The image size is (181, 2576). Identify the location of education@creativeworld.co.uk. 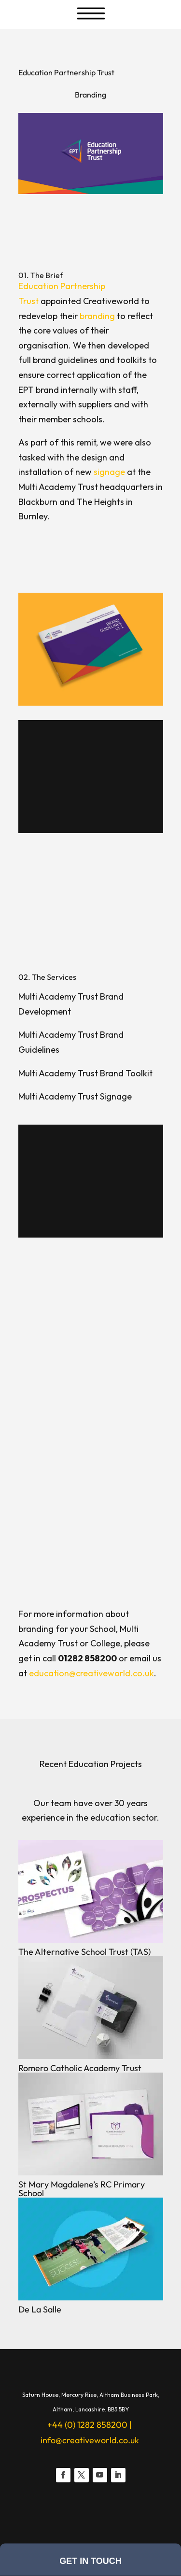
(91, 1673).